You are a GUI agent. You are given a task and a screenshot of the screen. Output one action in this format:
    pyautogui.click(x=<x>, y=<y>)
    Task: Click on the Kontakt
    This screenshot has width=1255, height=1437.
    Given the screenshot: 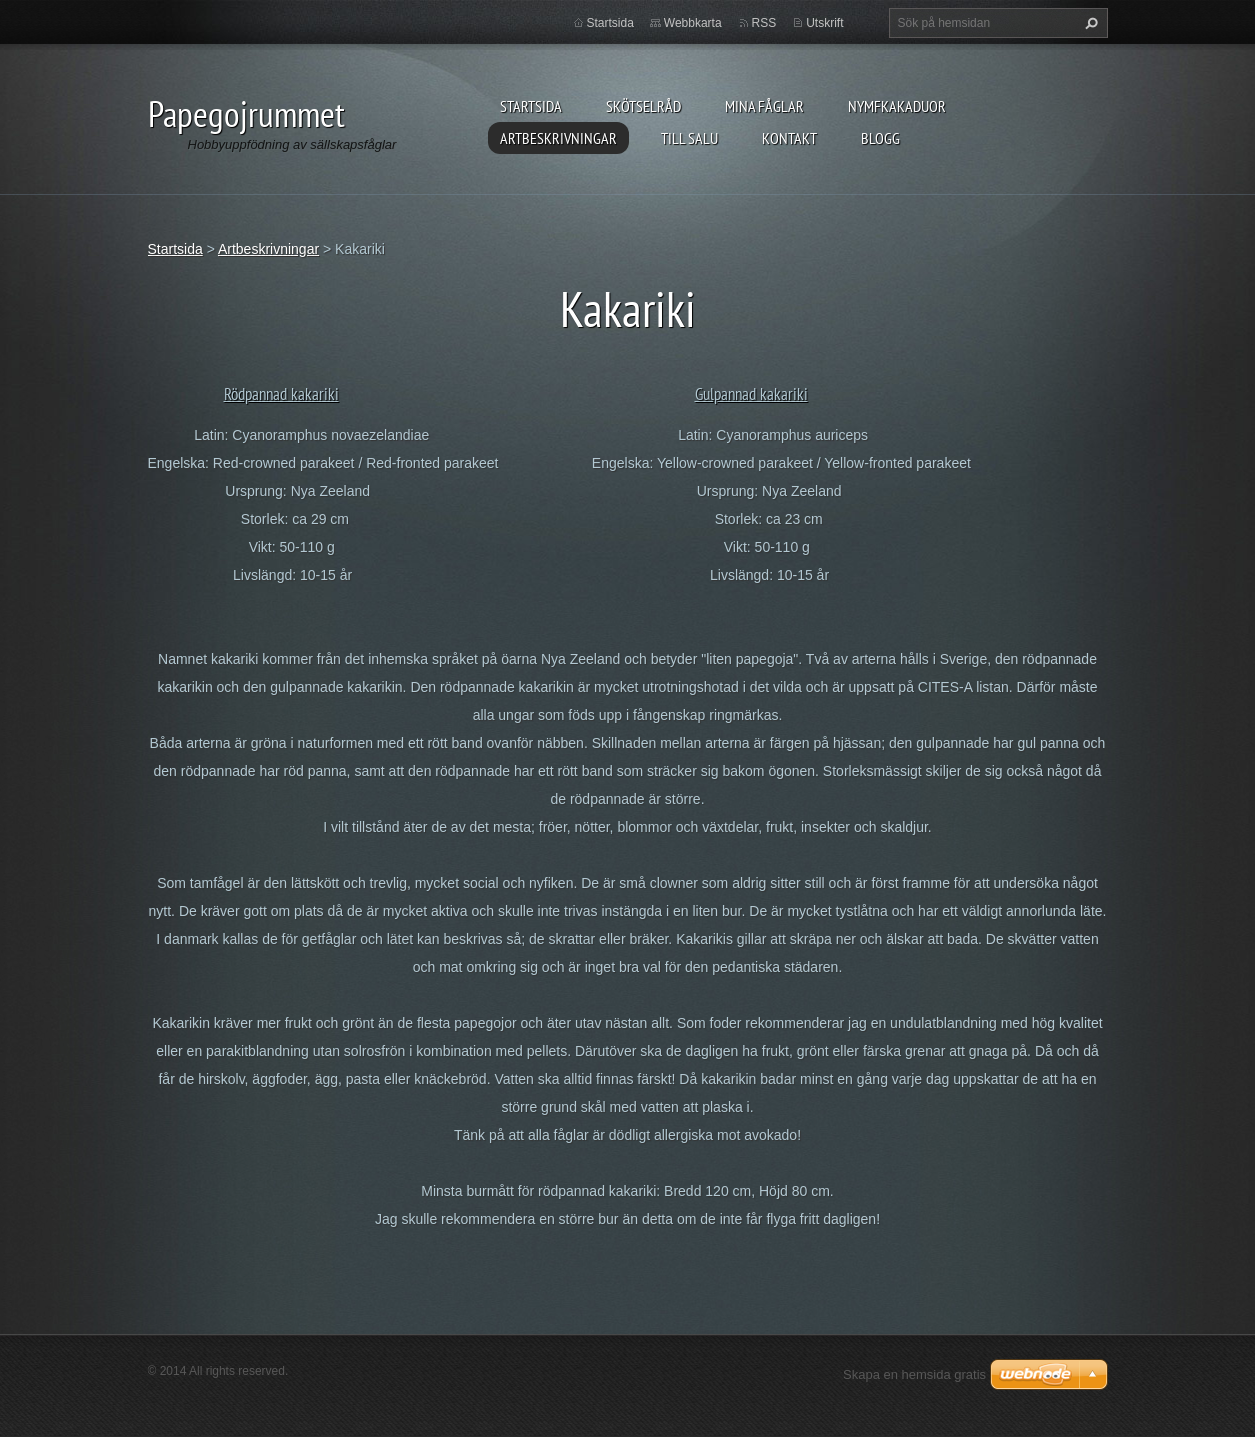 What is the action you would take?
    pyautogui.click(x=789, y=138)
    